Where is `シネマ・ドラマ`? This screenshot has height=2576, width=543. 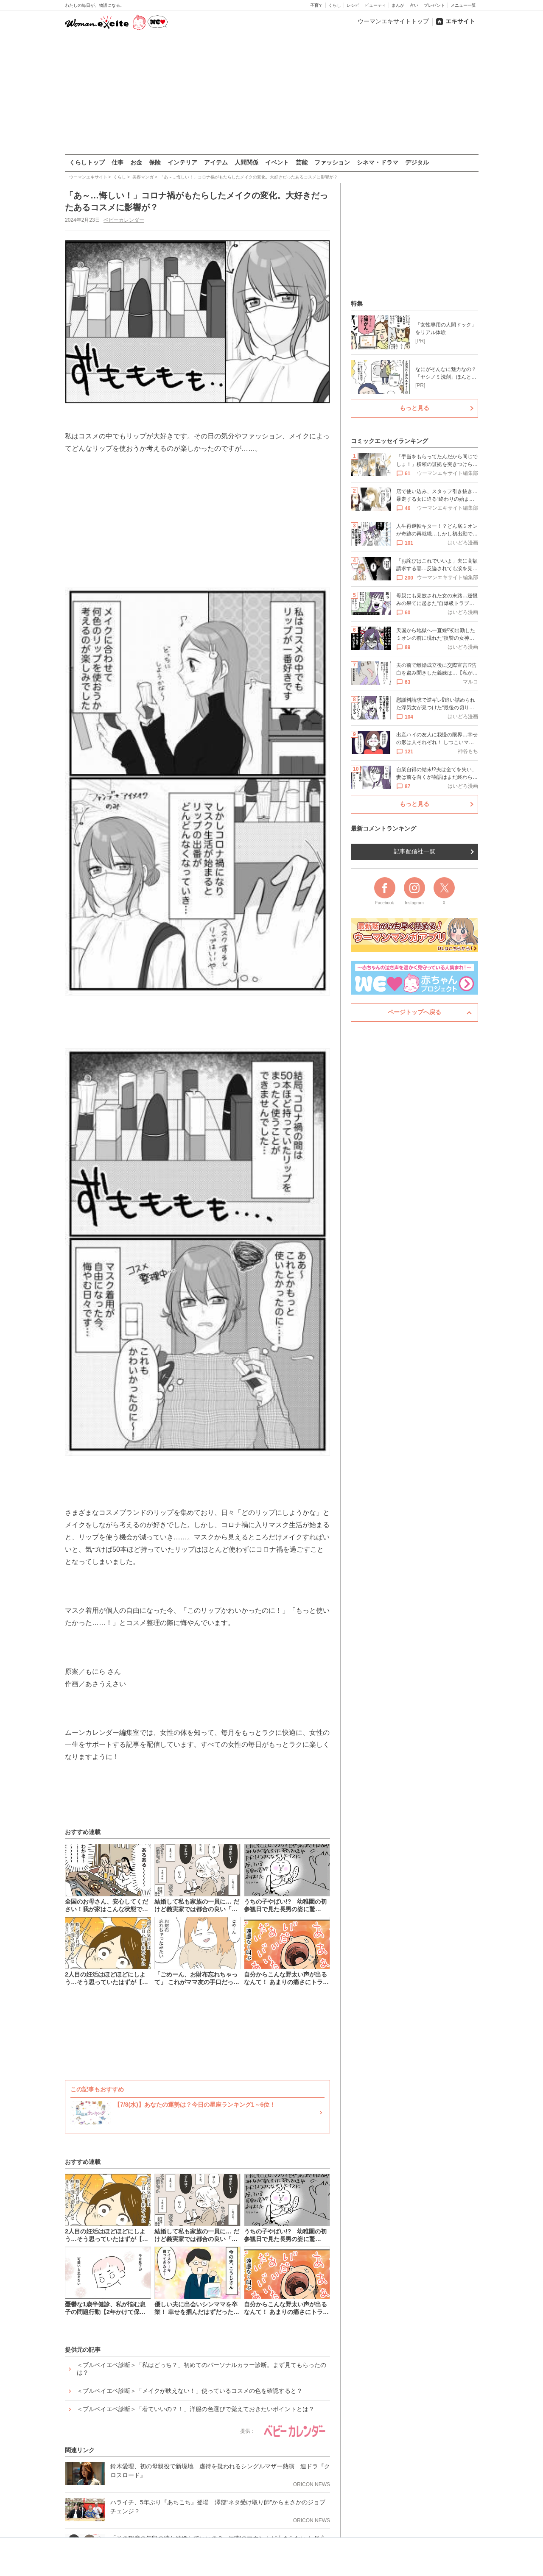 シネマ・ドラマ is located at coordinates (377, 162).